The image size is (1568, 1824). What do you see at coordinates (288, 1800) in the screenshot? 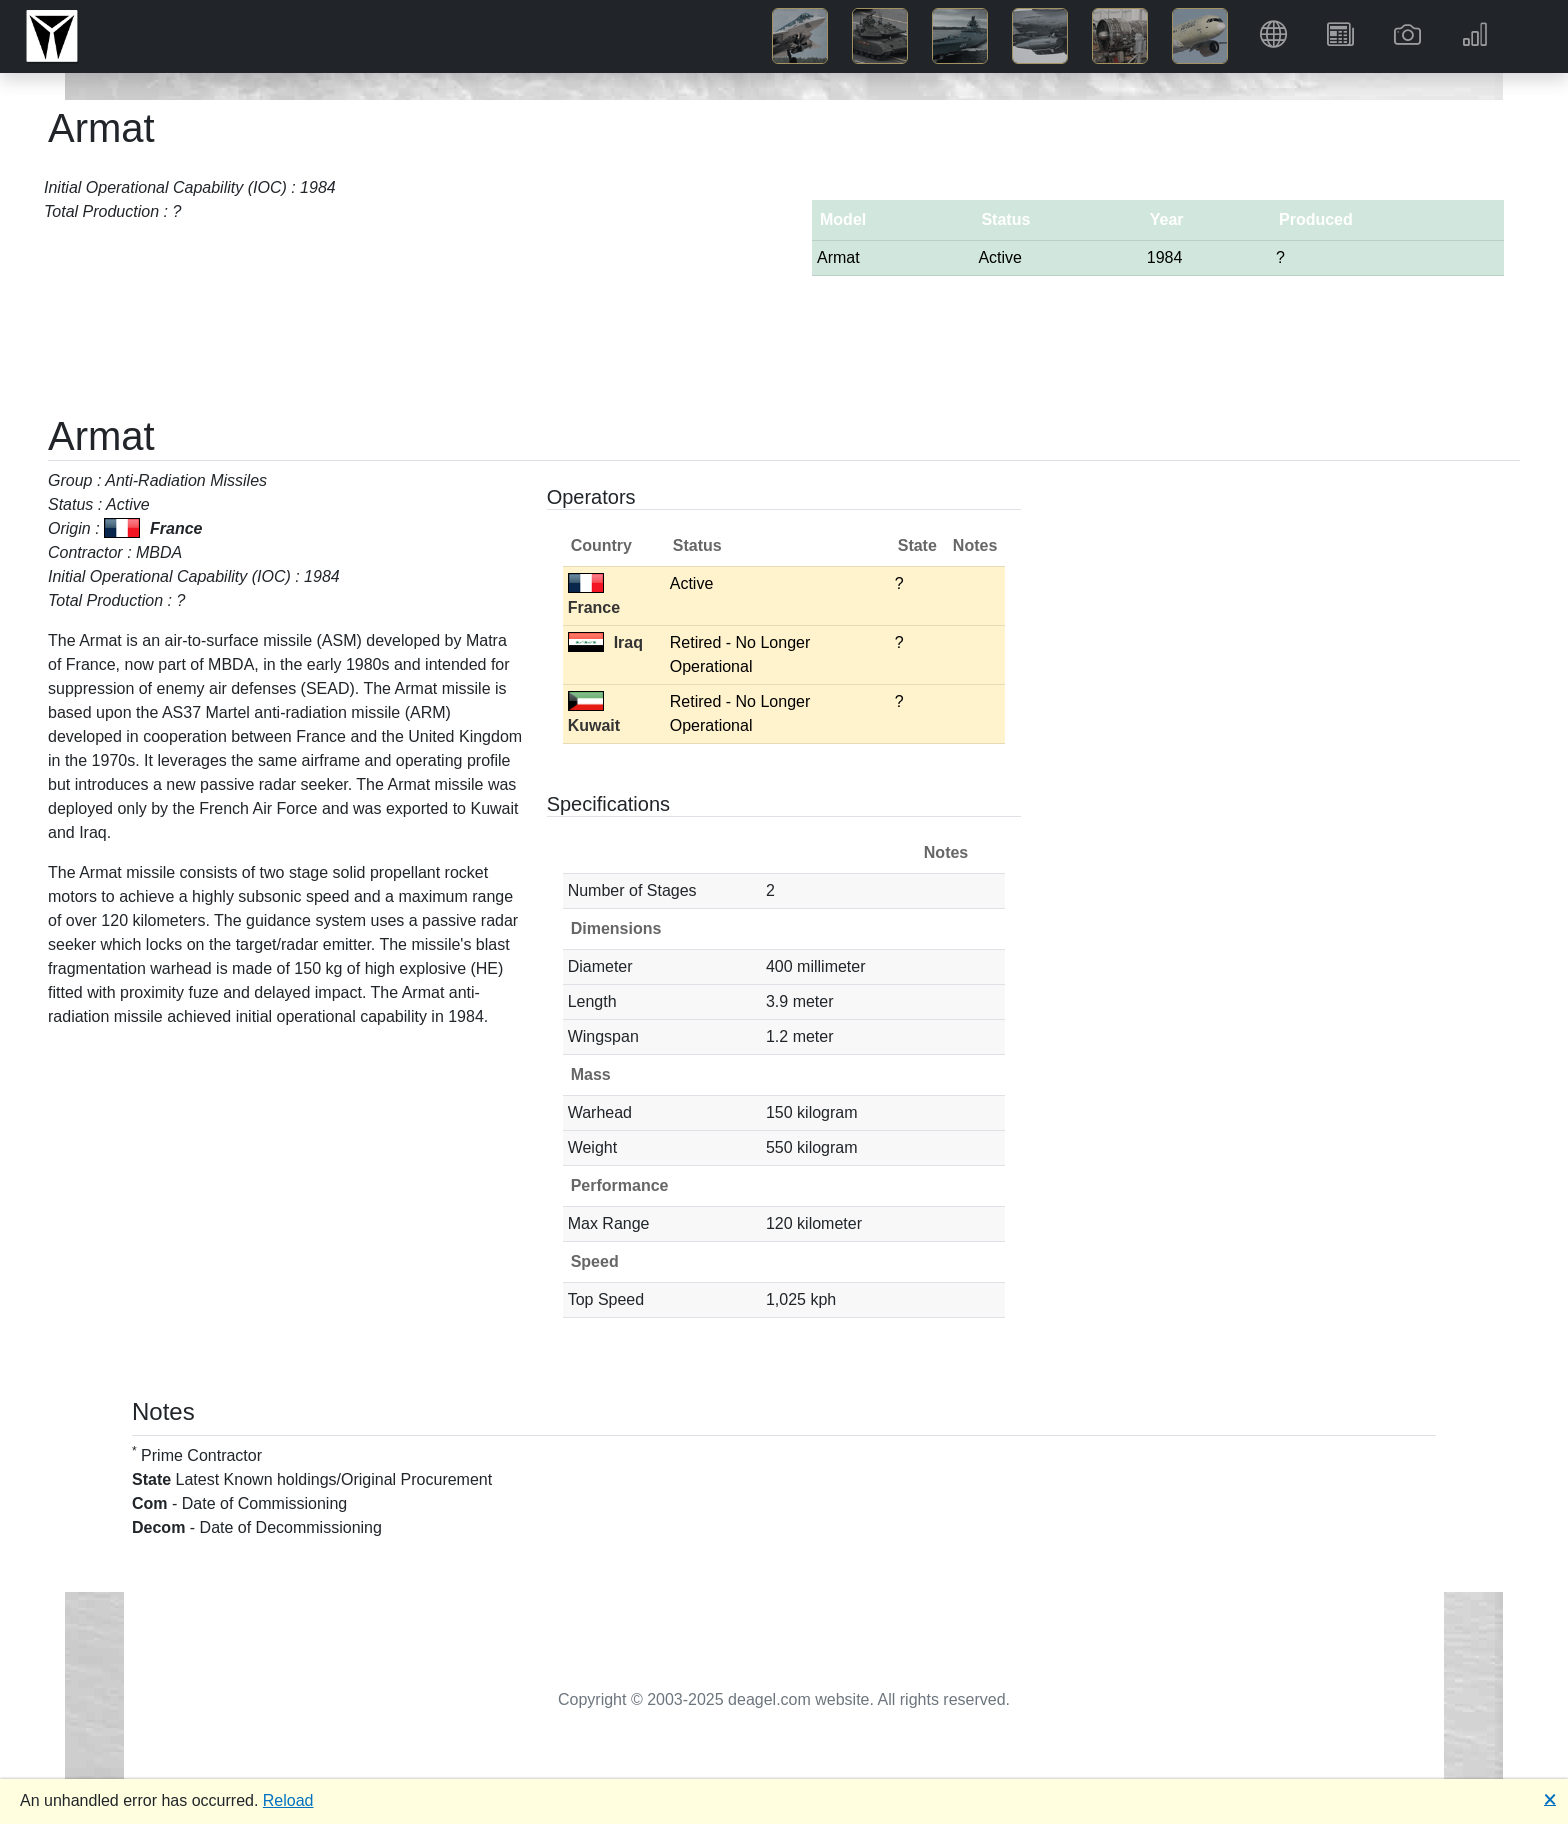
I see `Reload` at bounding box center [288, 1800].